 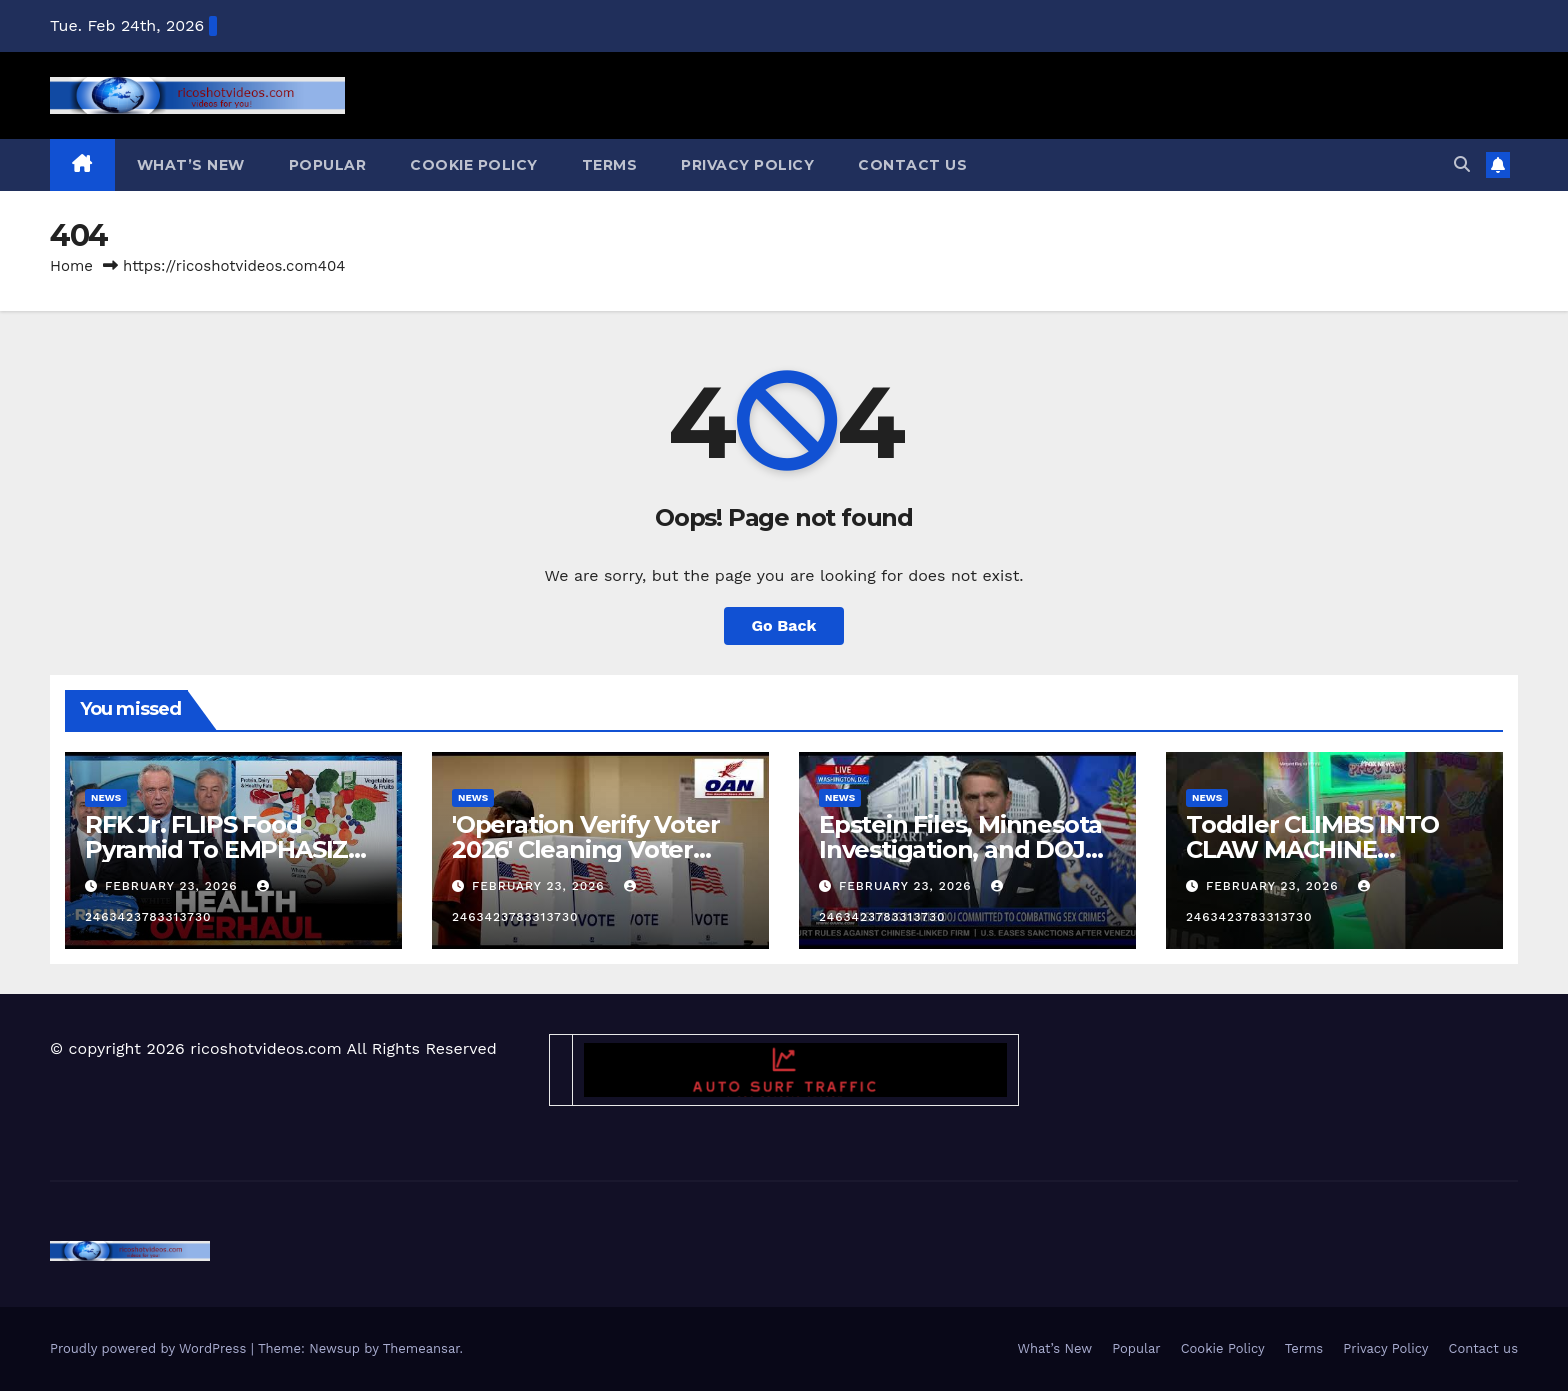 I want to click on Contact us, so click(x=912, y=165).